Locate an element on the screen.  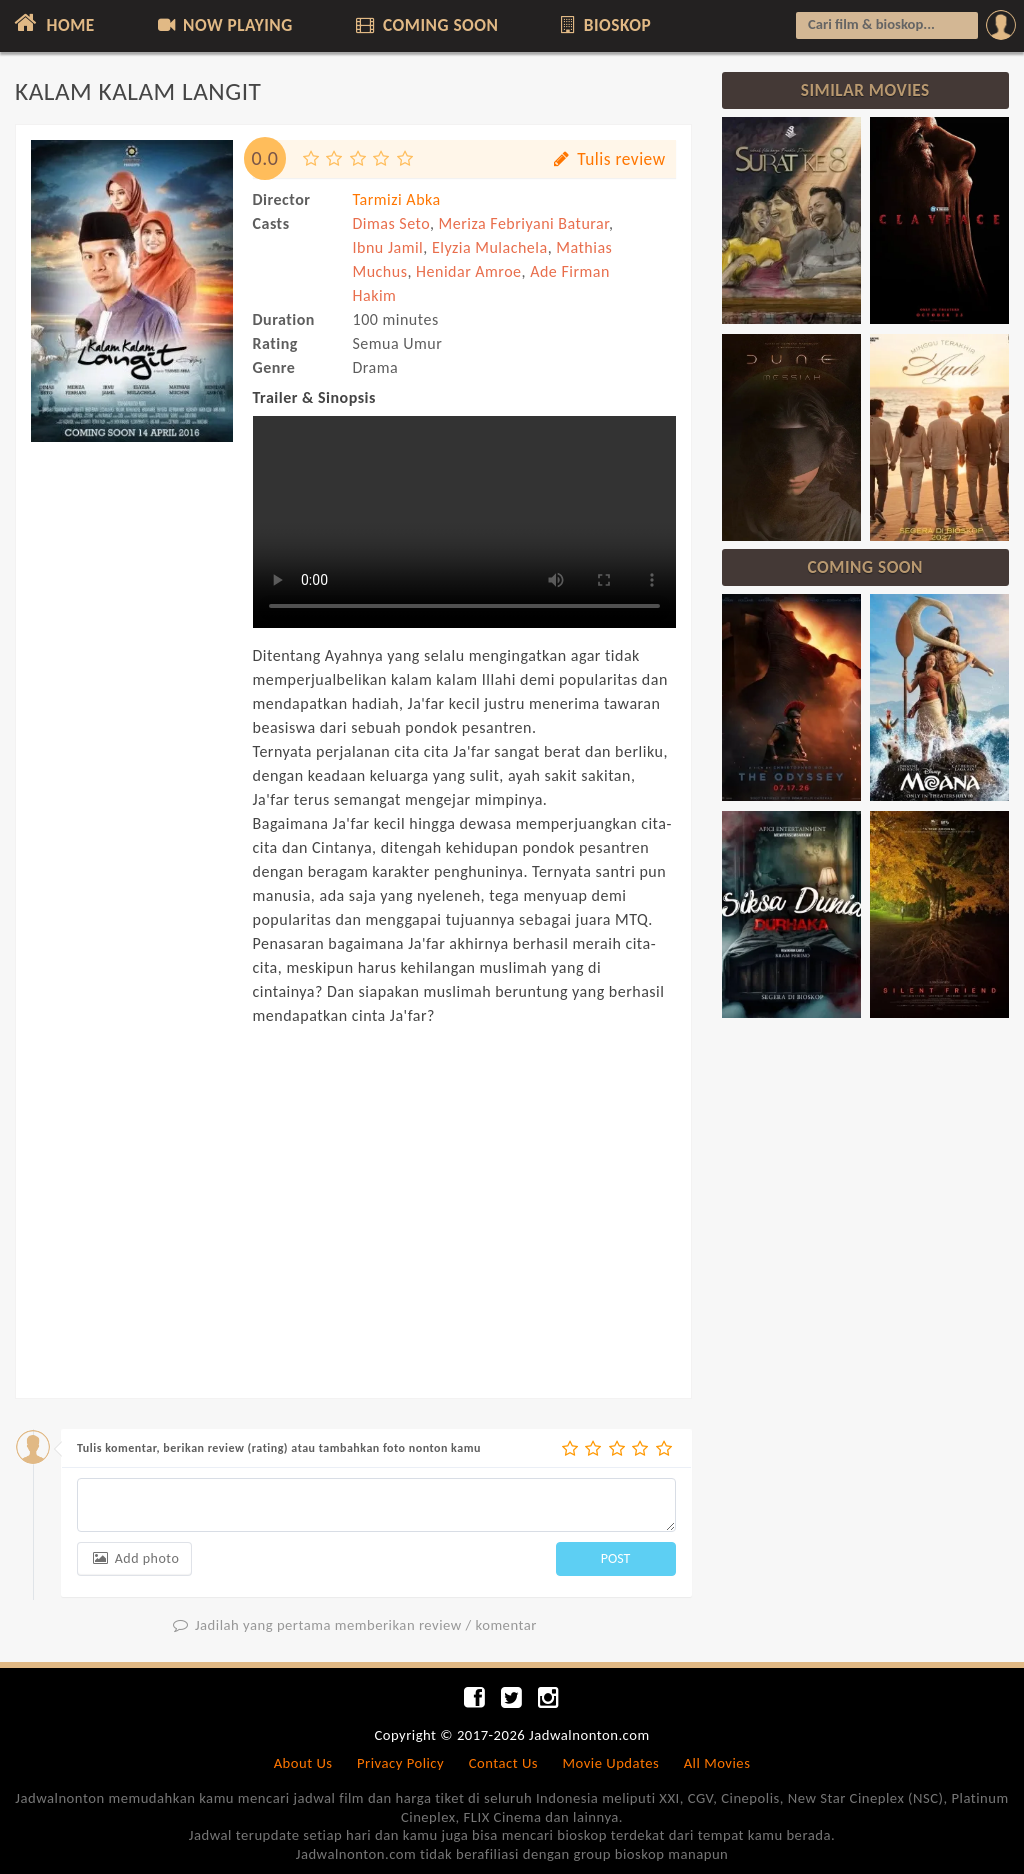
Movie Updates is located at coordinates (610, 1763).